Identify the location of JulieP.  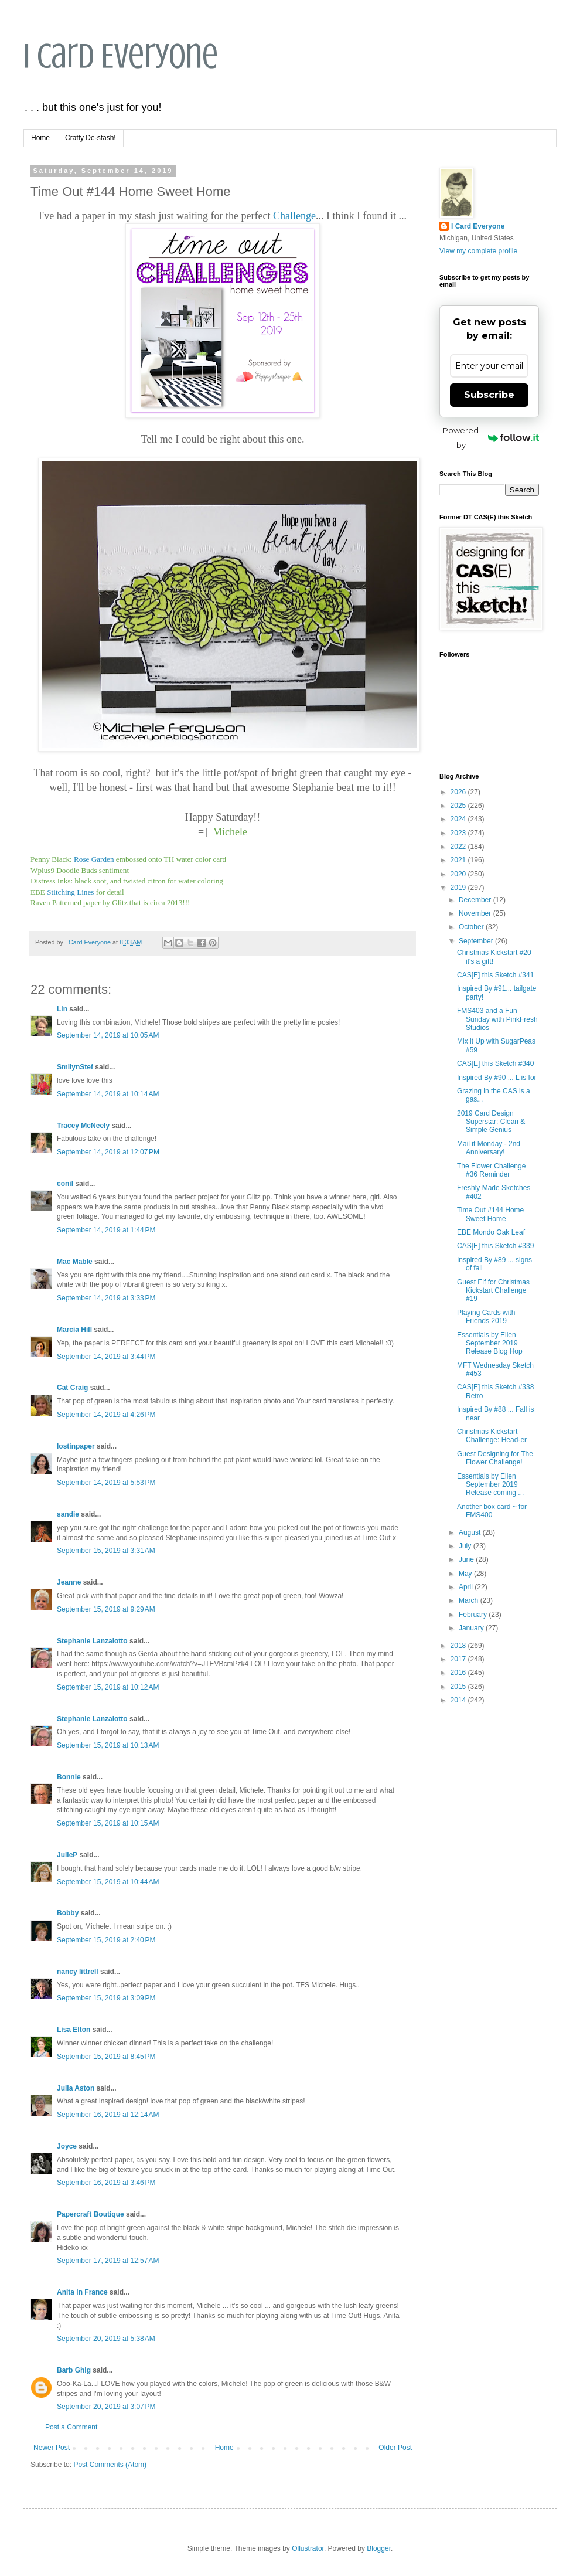
(67, 1855).